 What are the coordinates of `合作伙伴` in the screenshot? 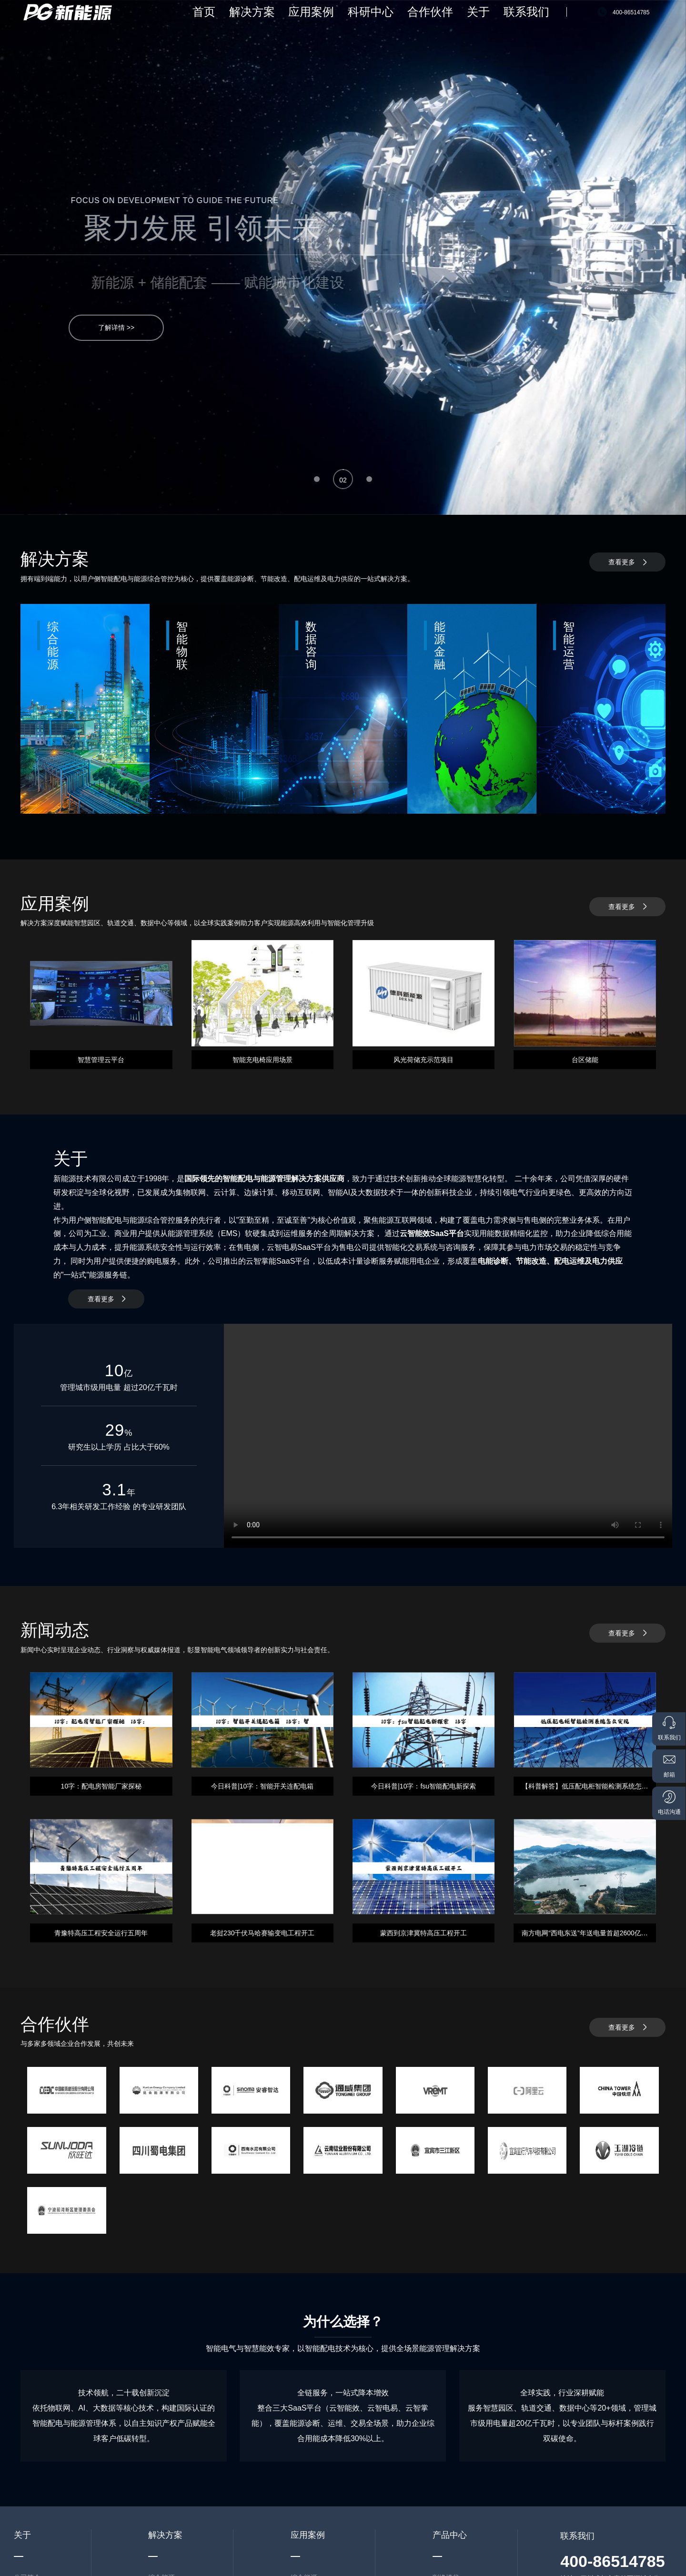 It's located at (464, 24).